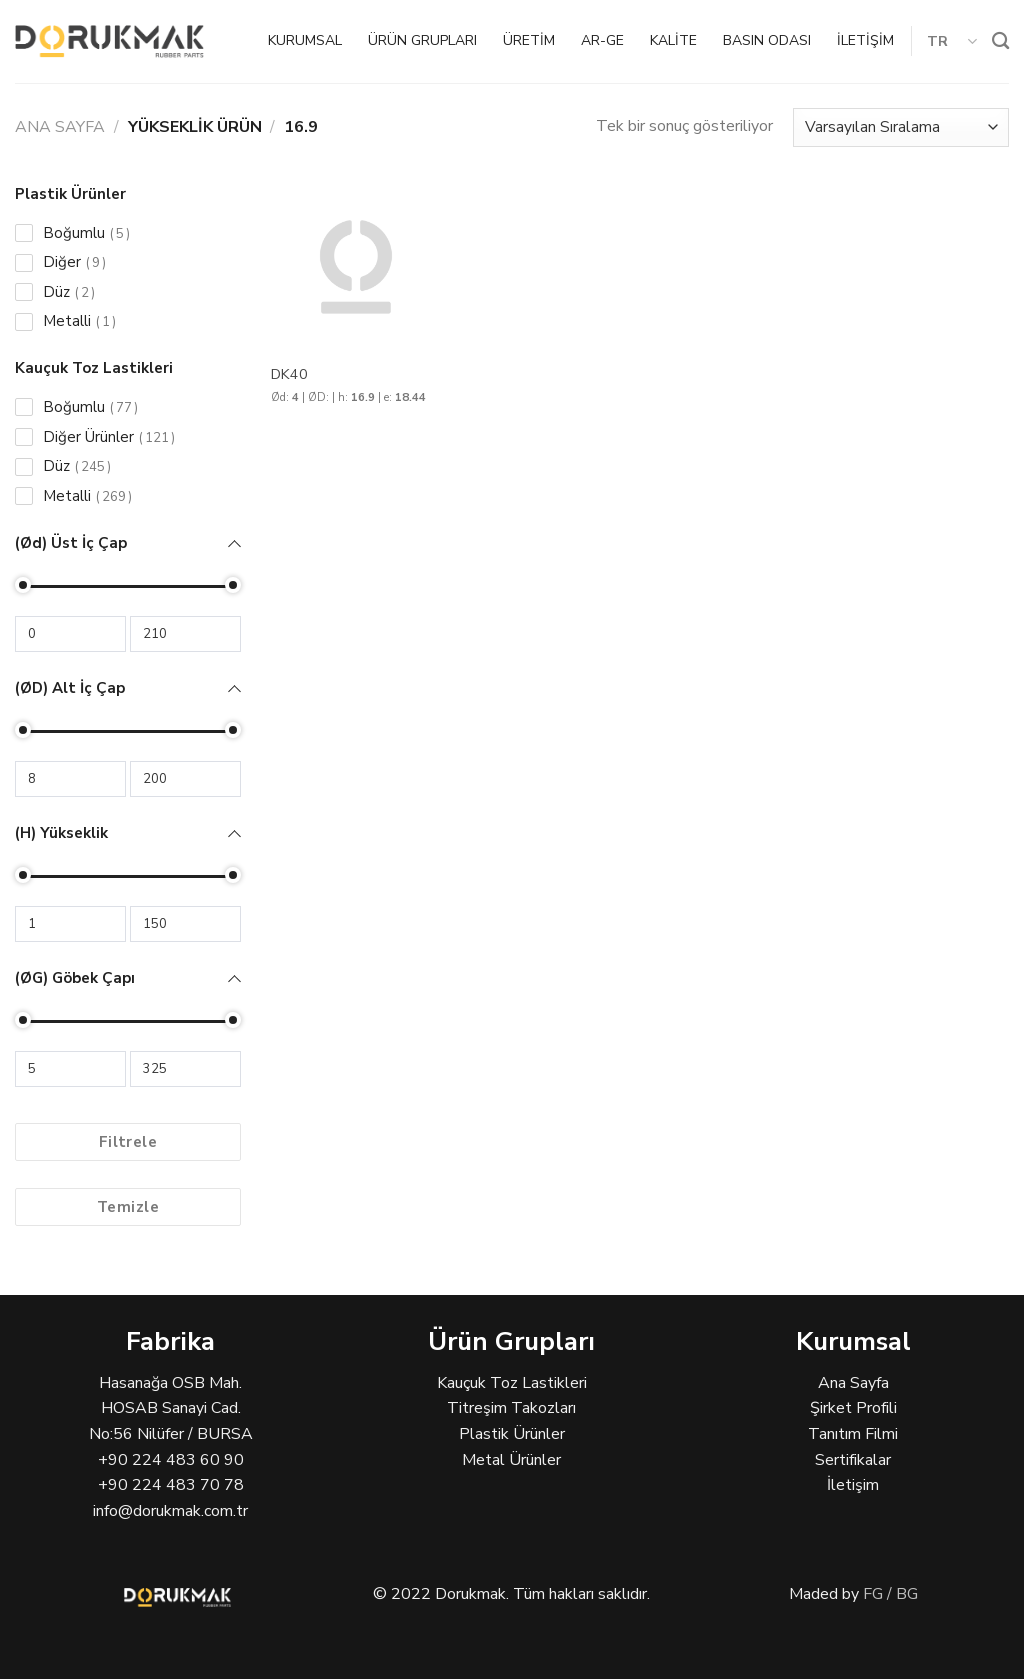  What do you see at coordinates (853, 1460) in the screenshot?
I see `Sertifikalar` at bounding box center [853, 1460].